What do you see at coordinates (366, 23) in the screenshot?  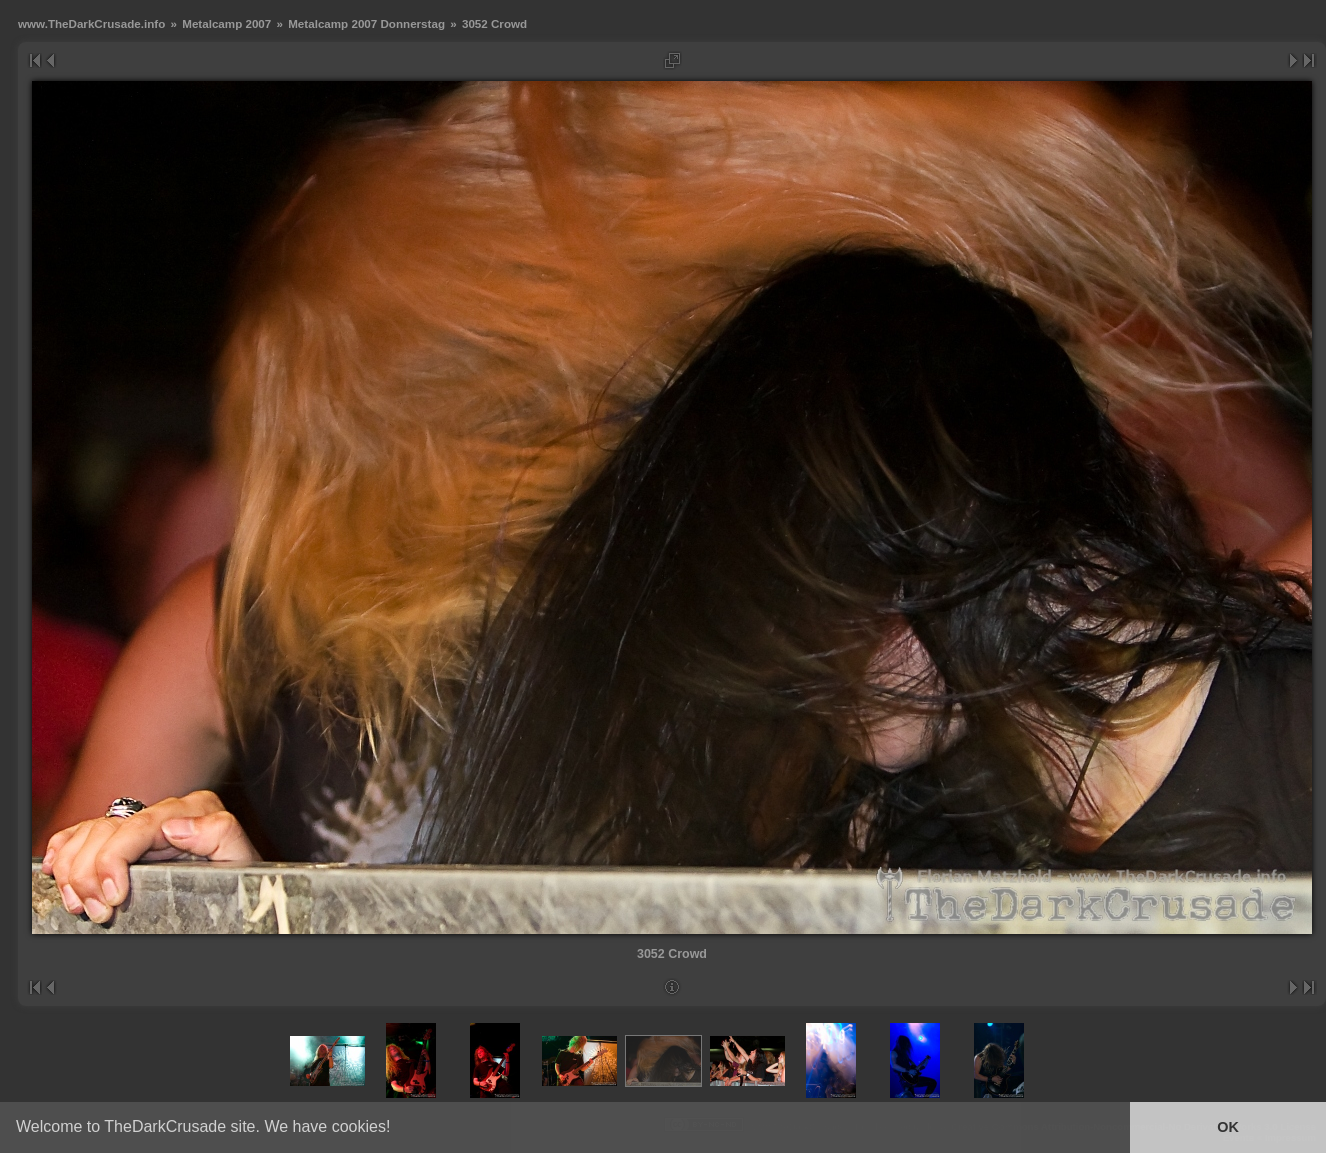 I see `Metalcamp 2007 Donnerstag` at bounding box center [366, 23].